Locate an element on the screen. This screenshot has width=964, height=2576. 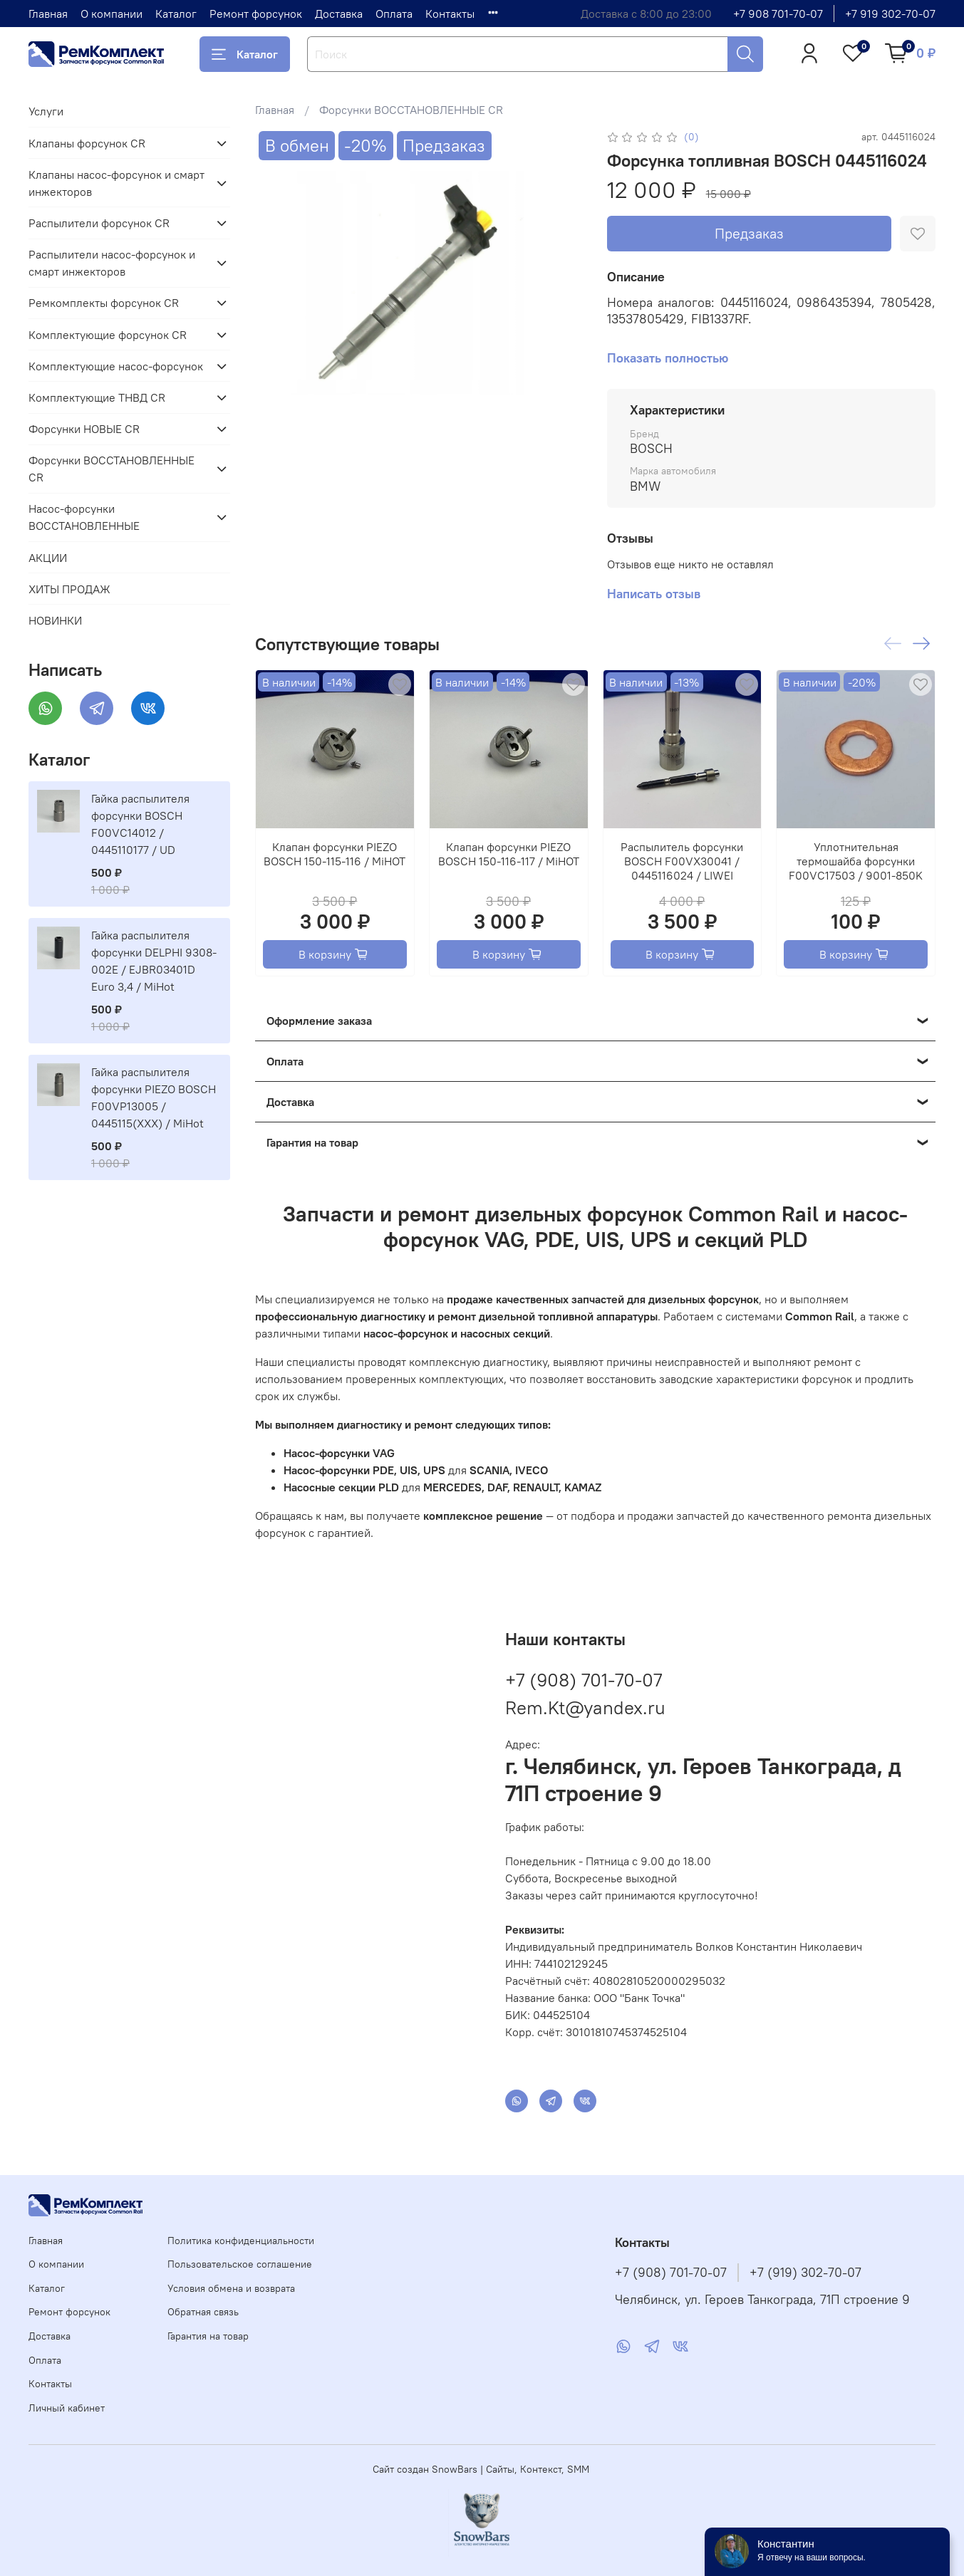
Клапан форсунки PIEZO BOSCH 150-115-116 / MiHOT is located at coordinates (335, 854).